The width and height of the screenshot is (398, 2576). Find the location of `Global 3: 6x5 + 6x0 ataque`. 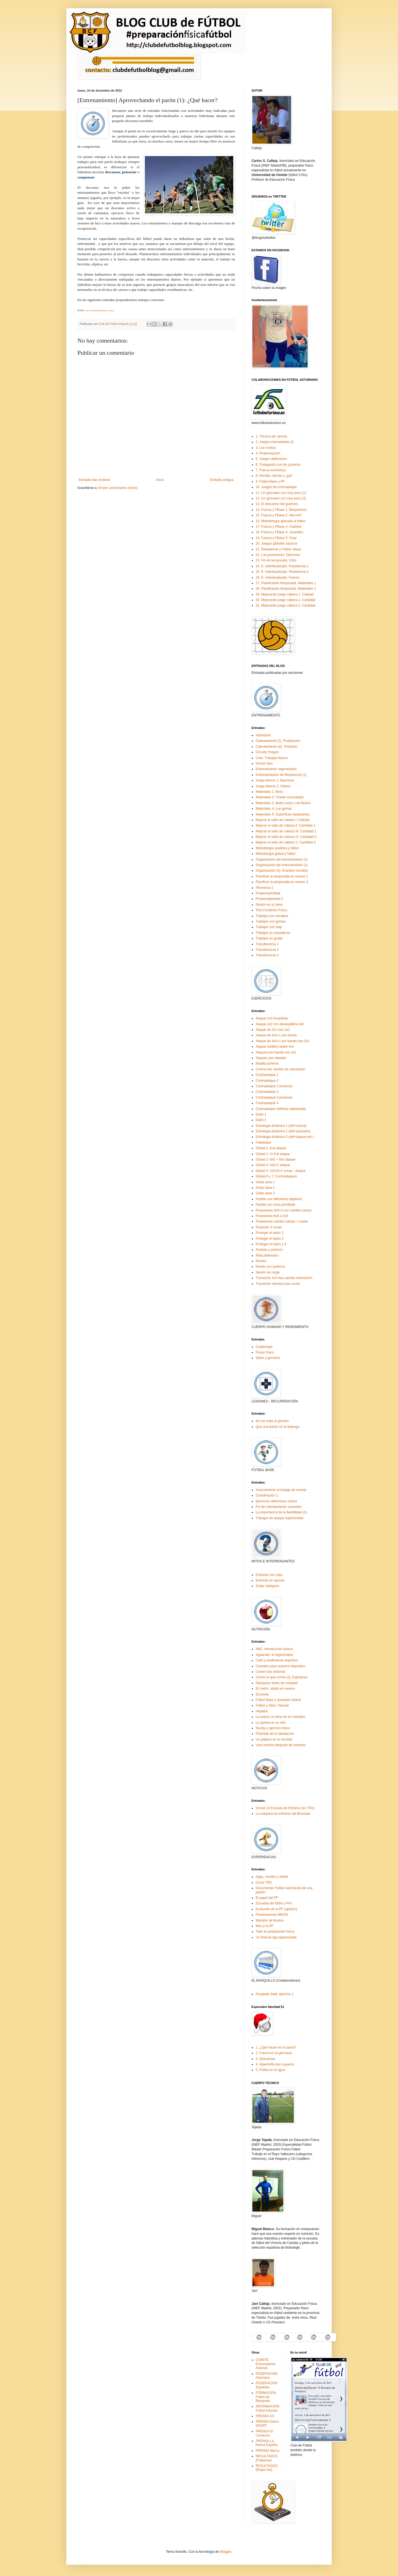

Global 3: 6x5 + 6x0 ataque is located at coordinates (275, 1159).